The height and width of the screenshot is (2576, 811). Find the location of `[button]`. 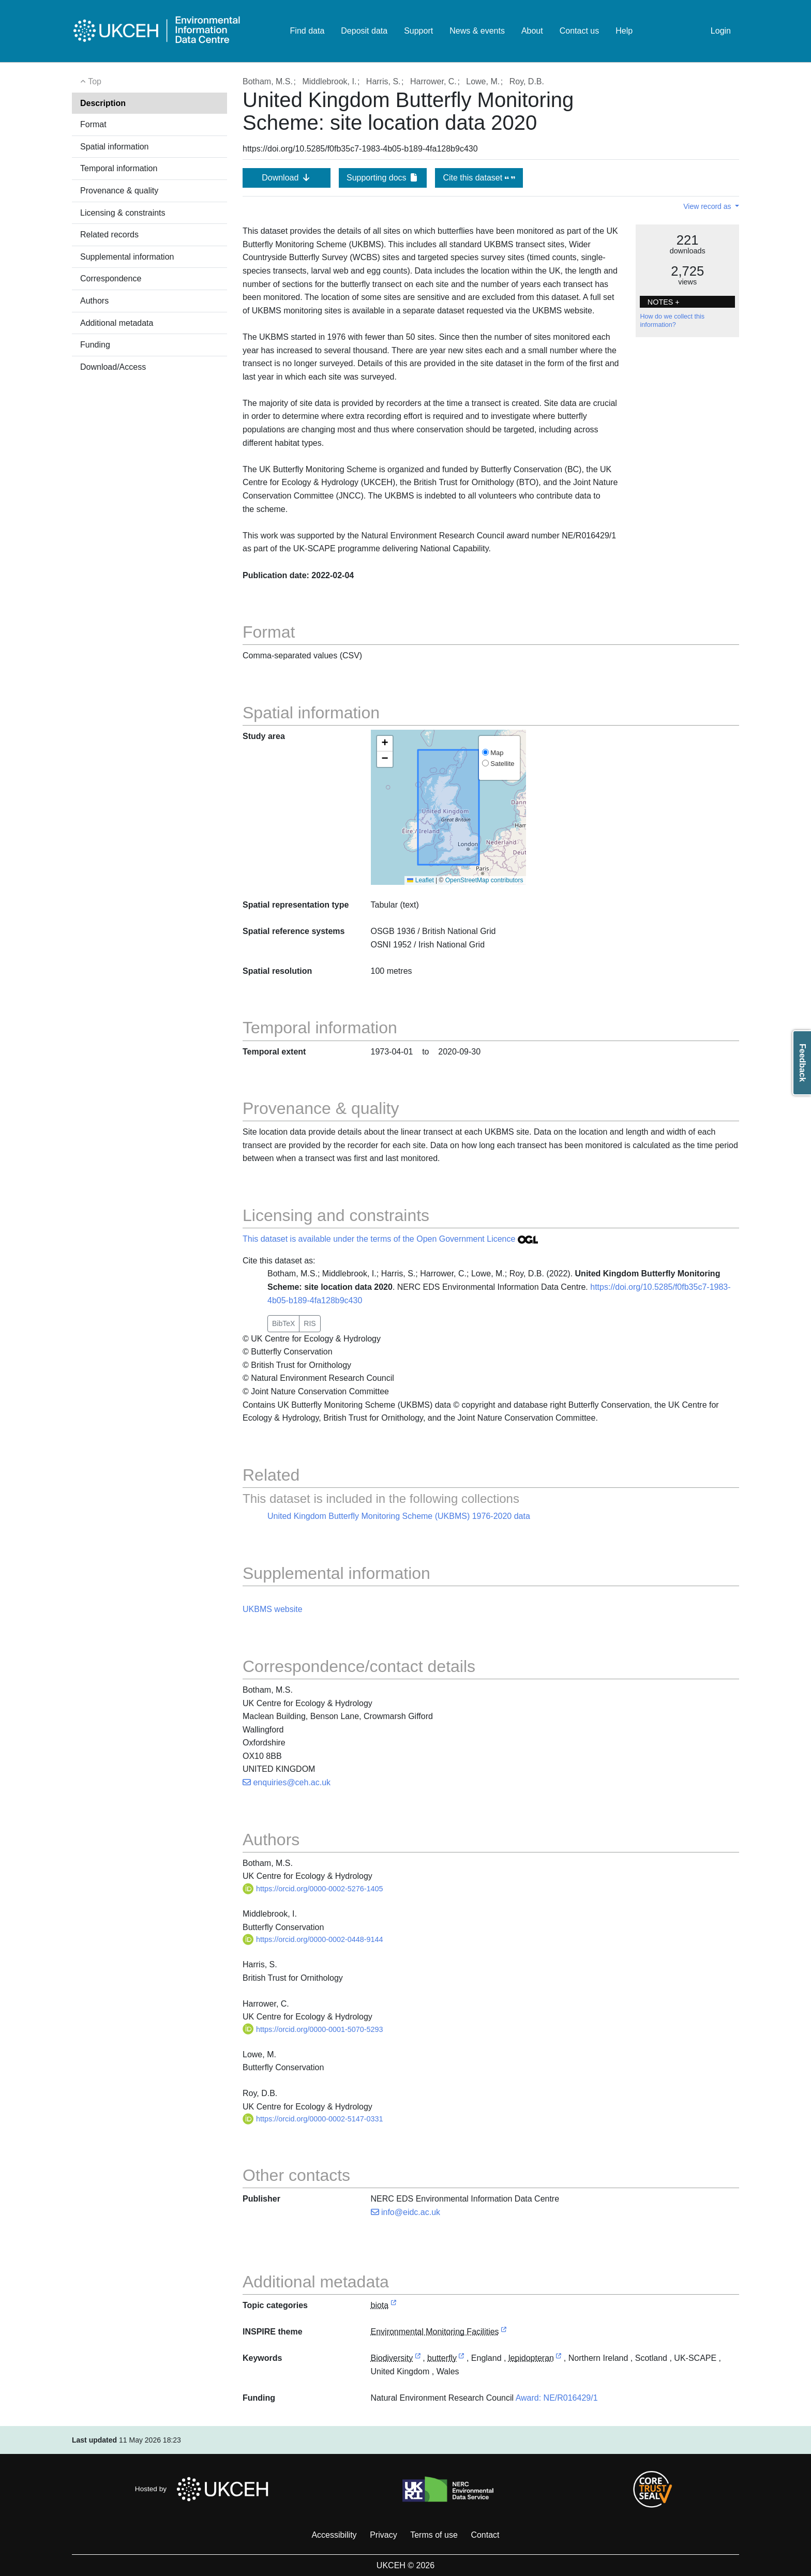

[button] is located at coordinates (385, 743).